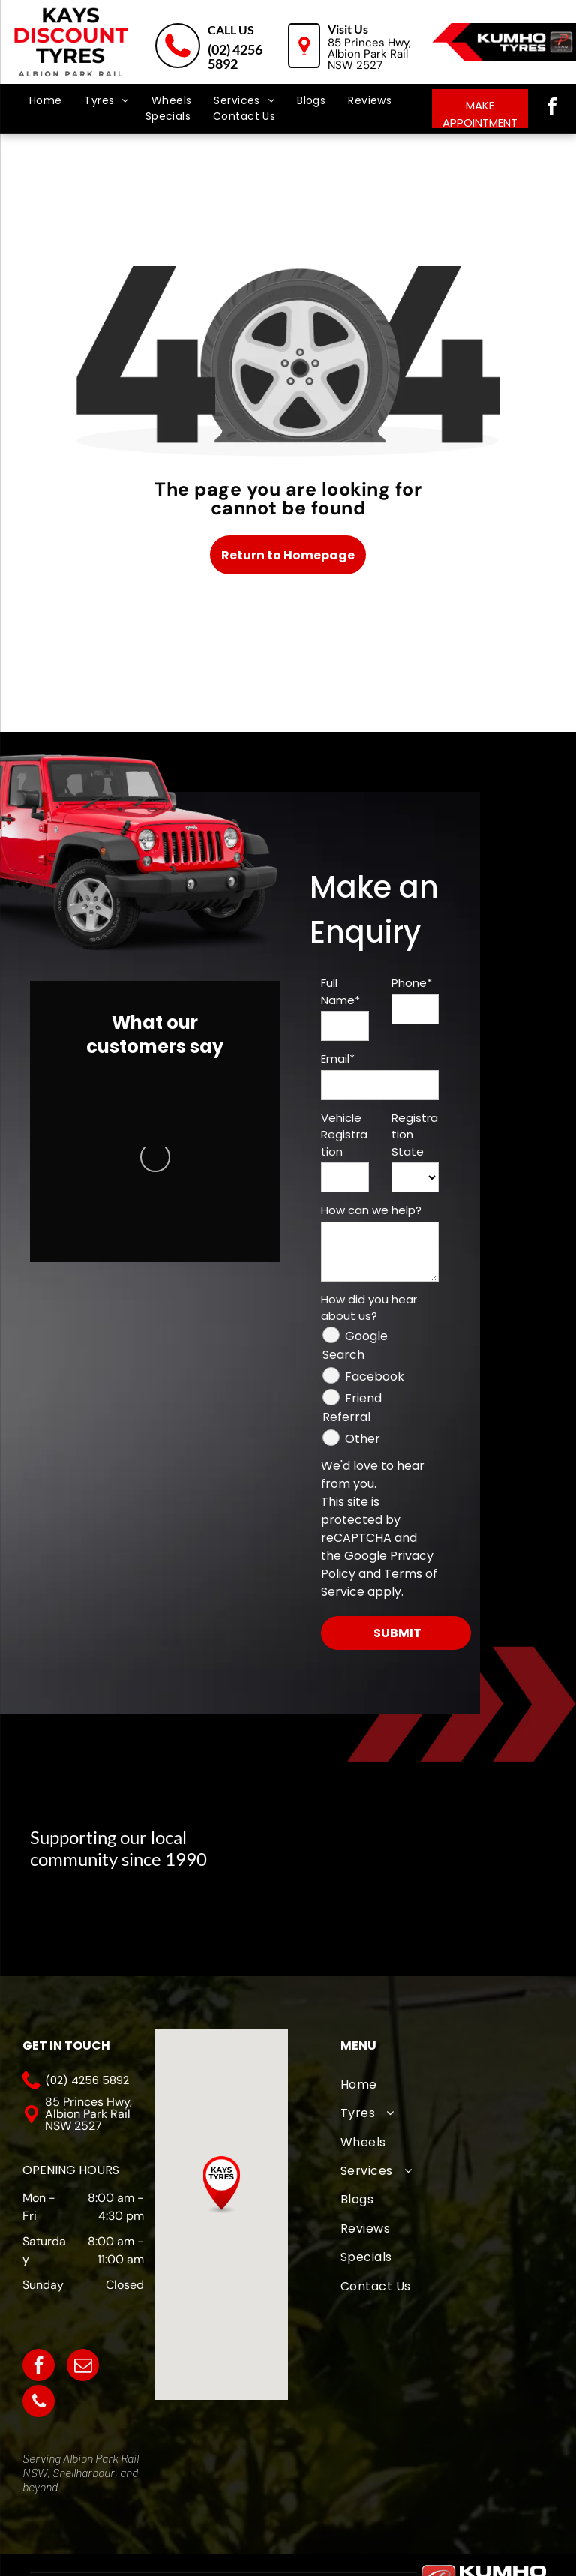 The image size is (576, 2576). Describe the element at coordinates (470, 1918) in the screenshot. I see `[Kiama Hockey Club]` at that location.